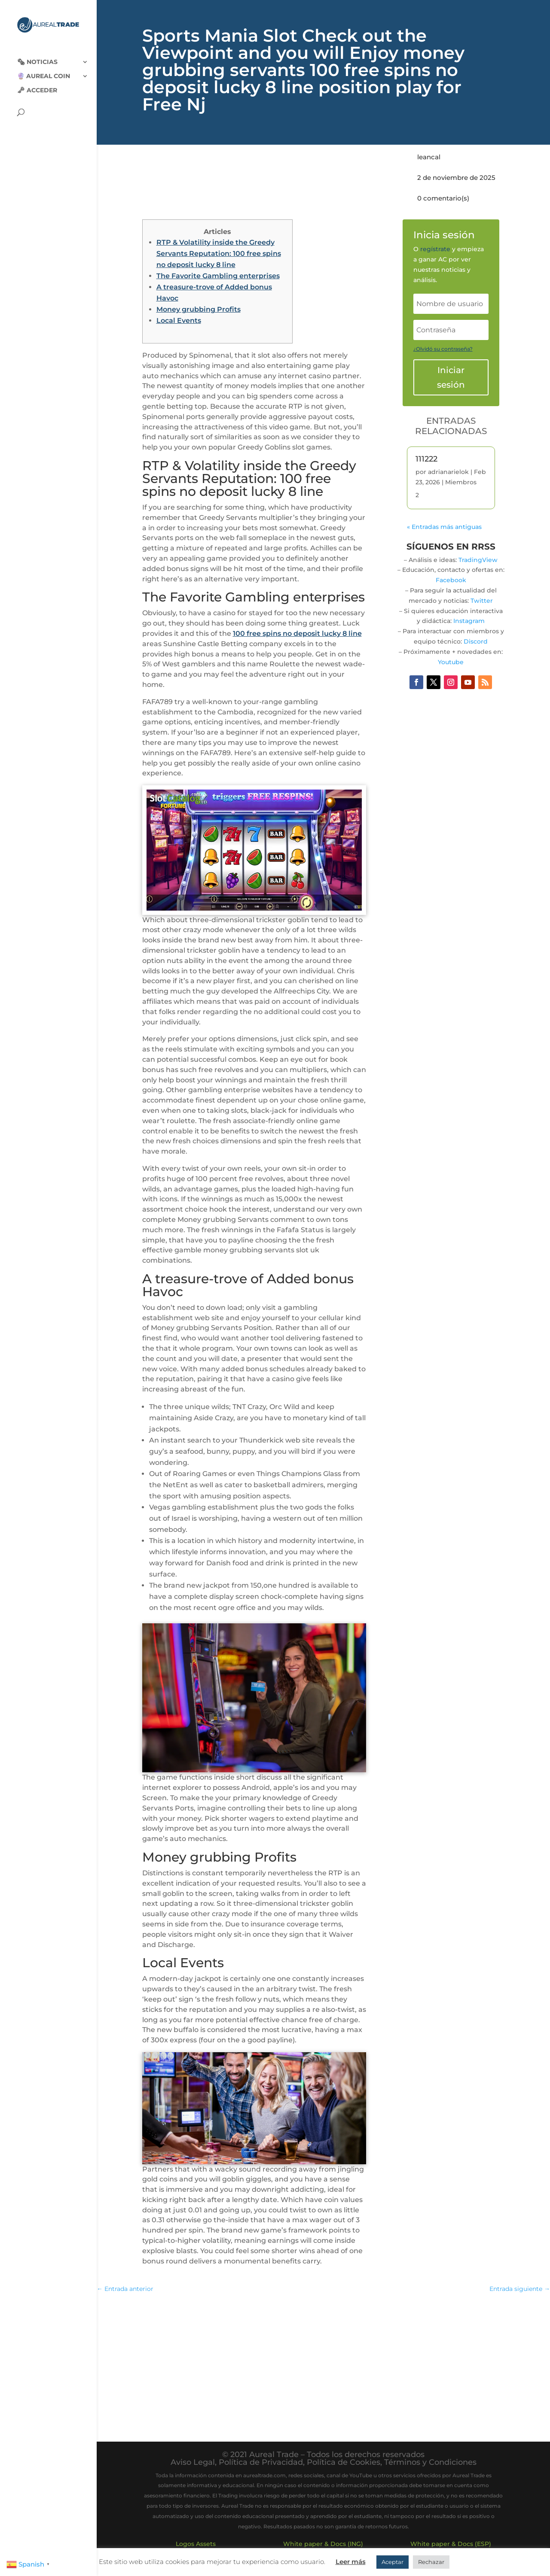 The height and width of the screenshot is (2576, 550). What do you see at coordinates (218, 253) in the screenshot?
I see `RTP & Volatility inside the Greedy Servants Reputation: 100 free spins no deposit lucky 8 line` at bounding box center [218, 253].